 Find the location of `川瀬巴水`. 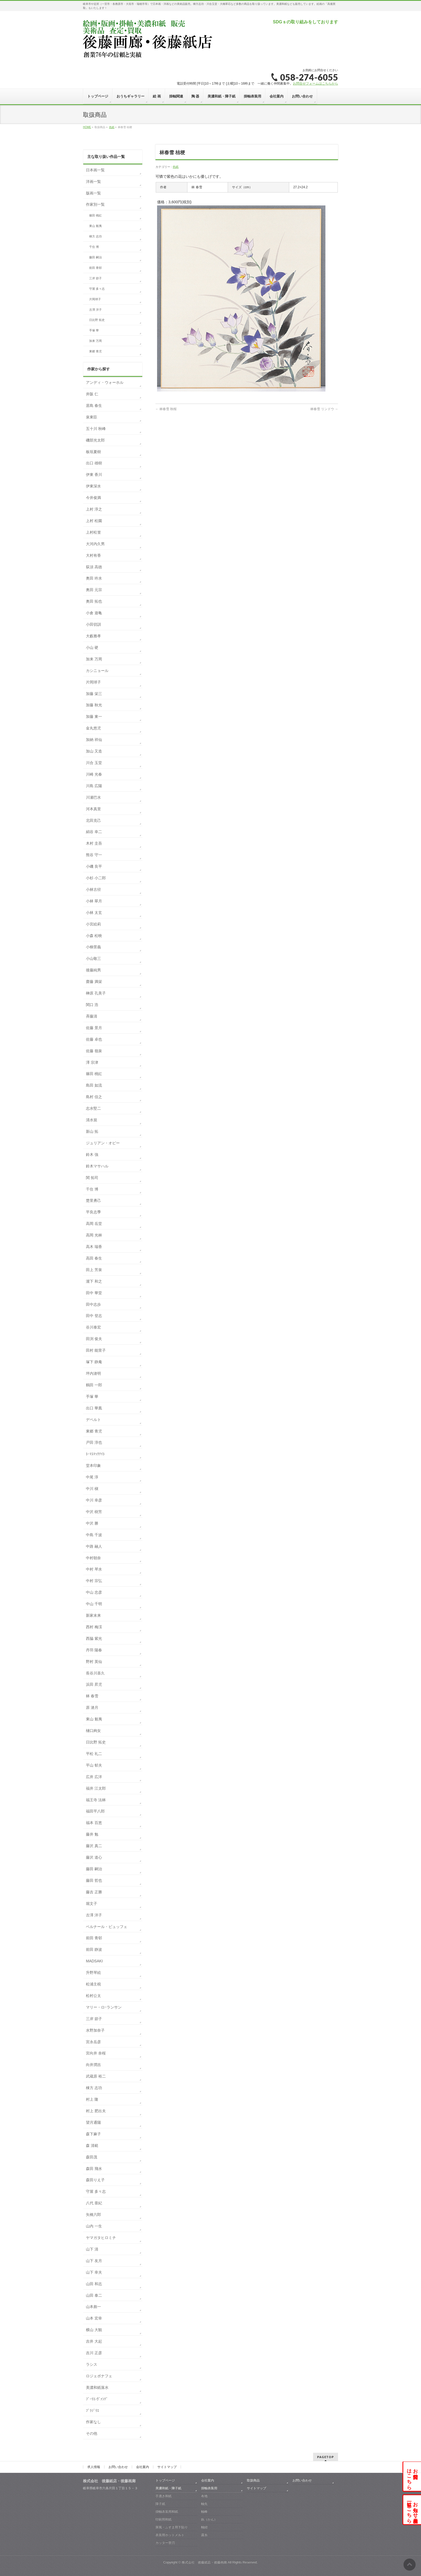

川瀬巴水 is located at coordinates (93, 797).